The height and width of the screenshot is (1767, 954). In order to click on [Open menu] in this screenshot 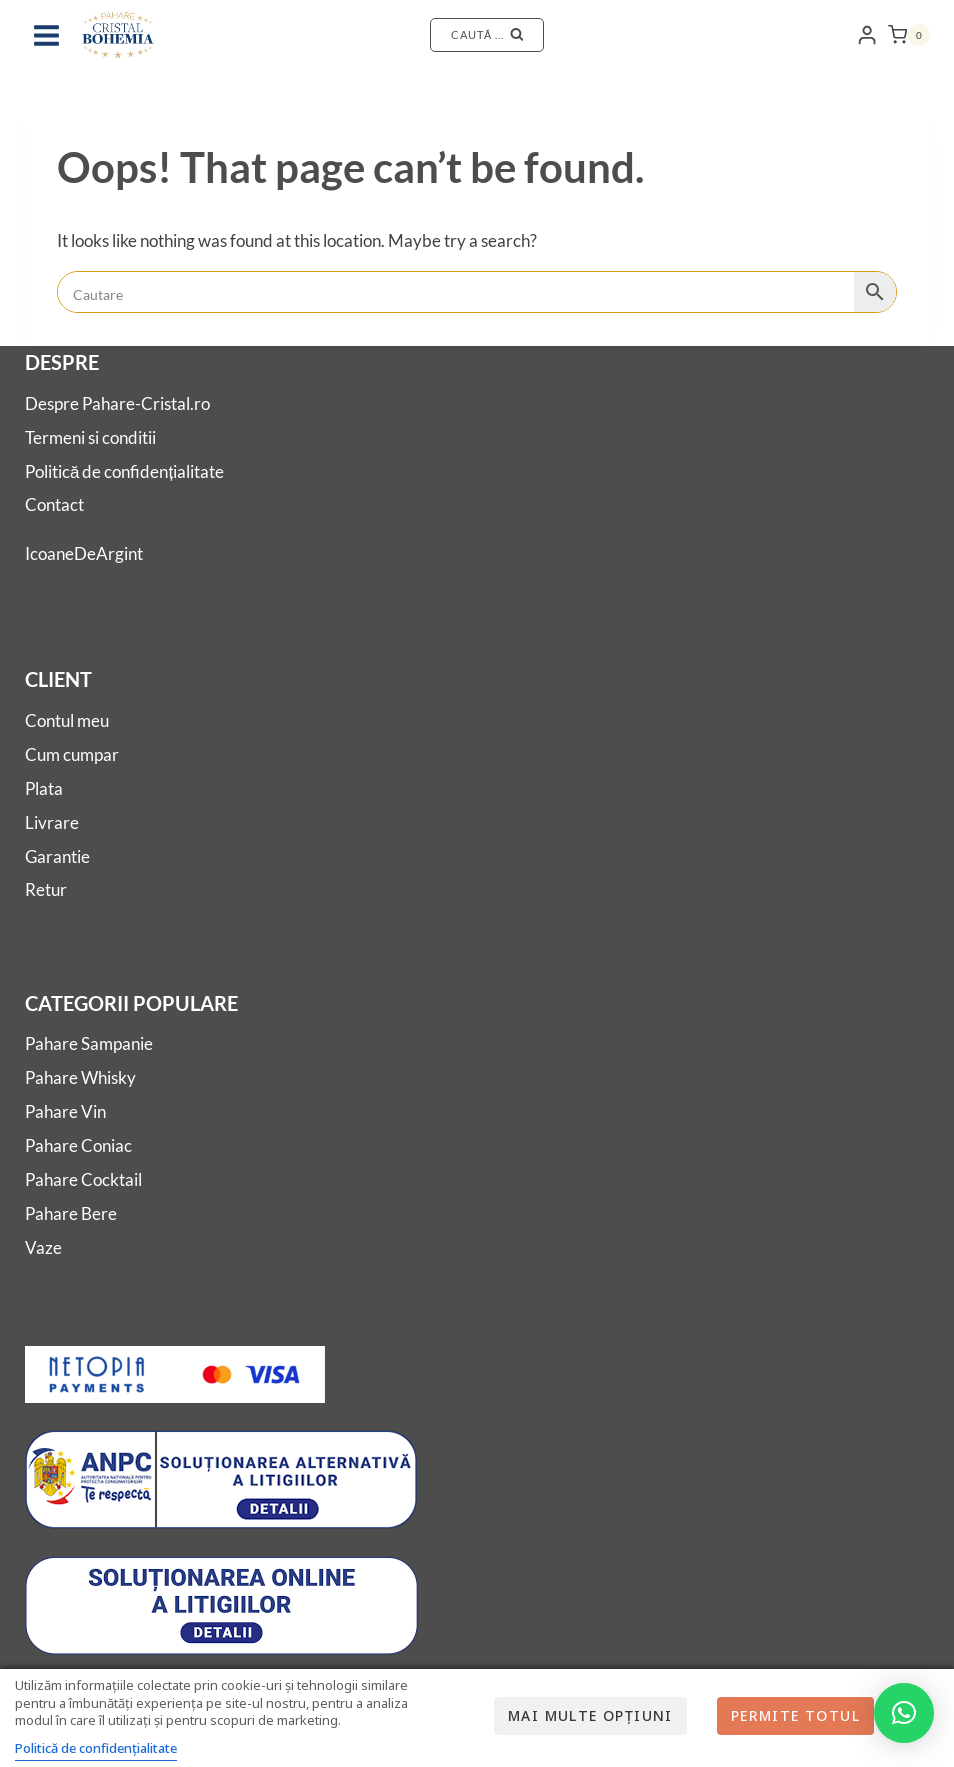, I will do `click(47, 35)`.